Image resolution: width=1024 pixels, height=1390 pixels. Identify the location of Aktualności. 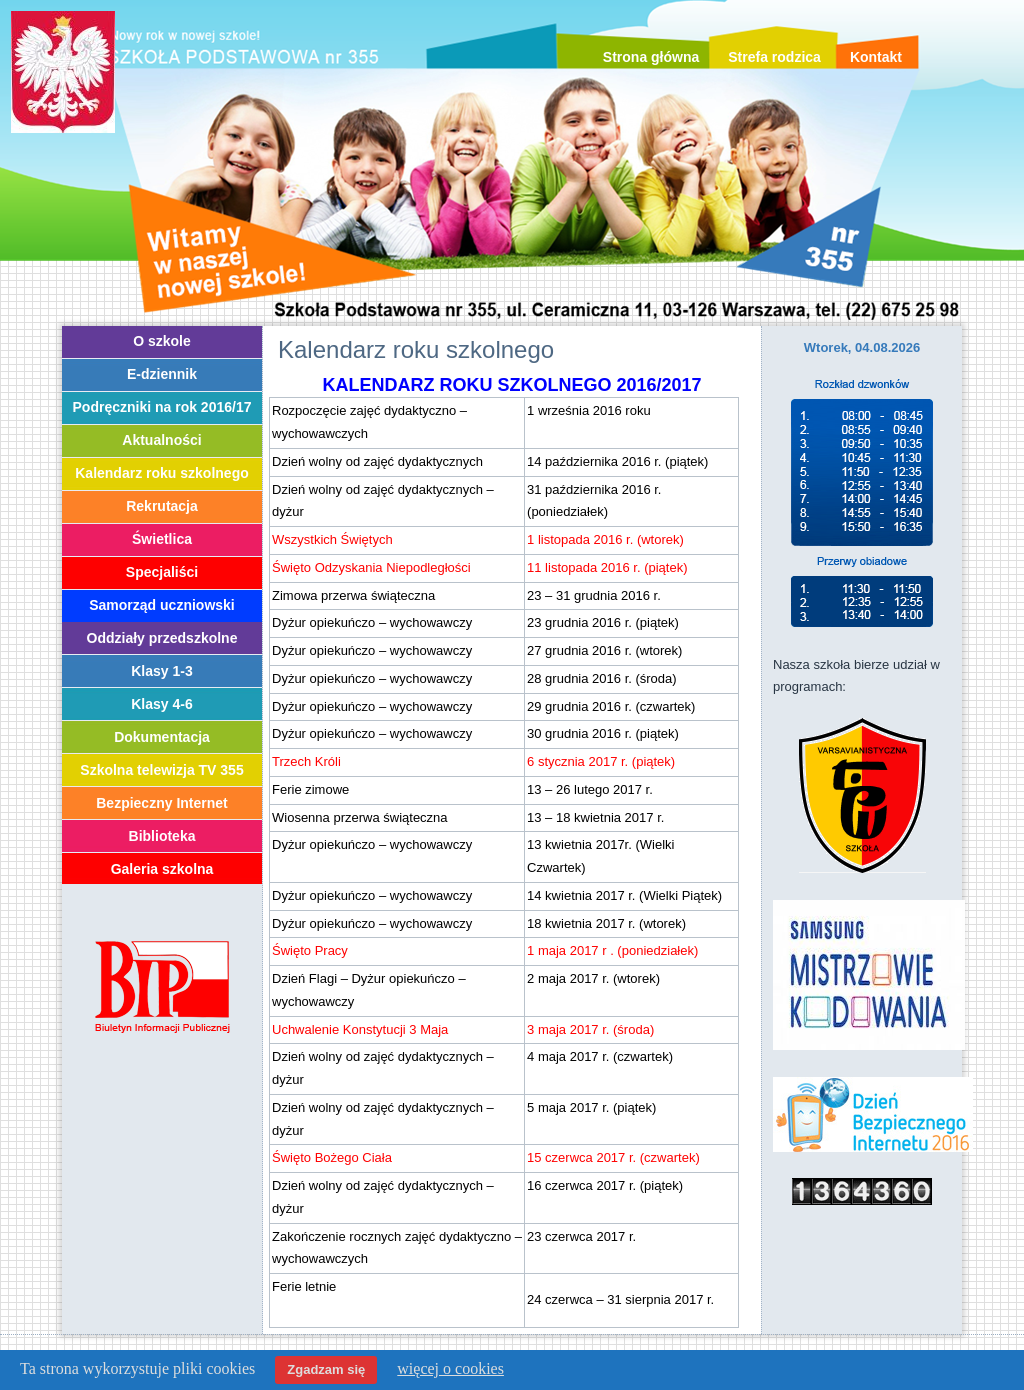
(161, 440).